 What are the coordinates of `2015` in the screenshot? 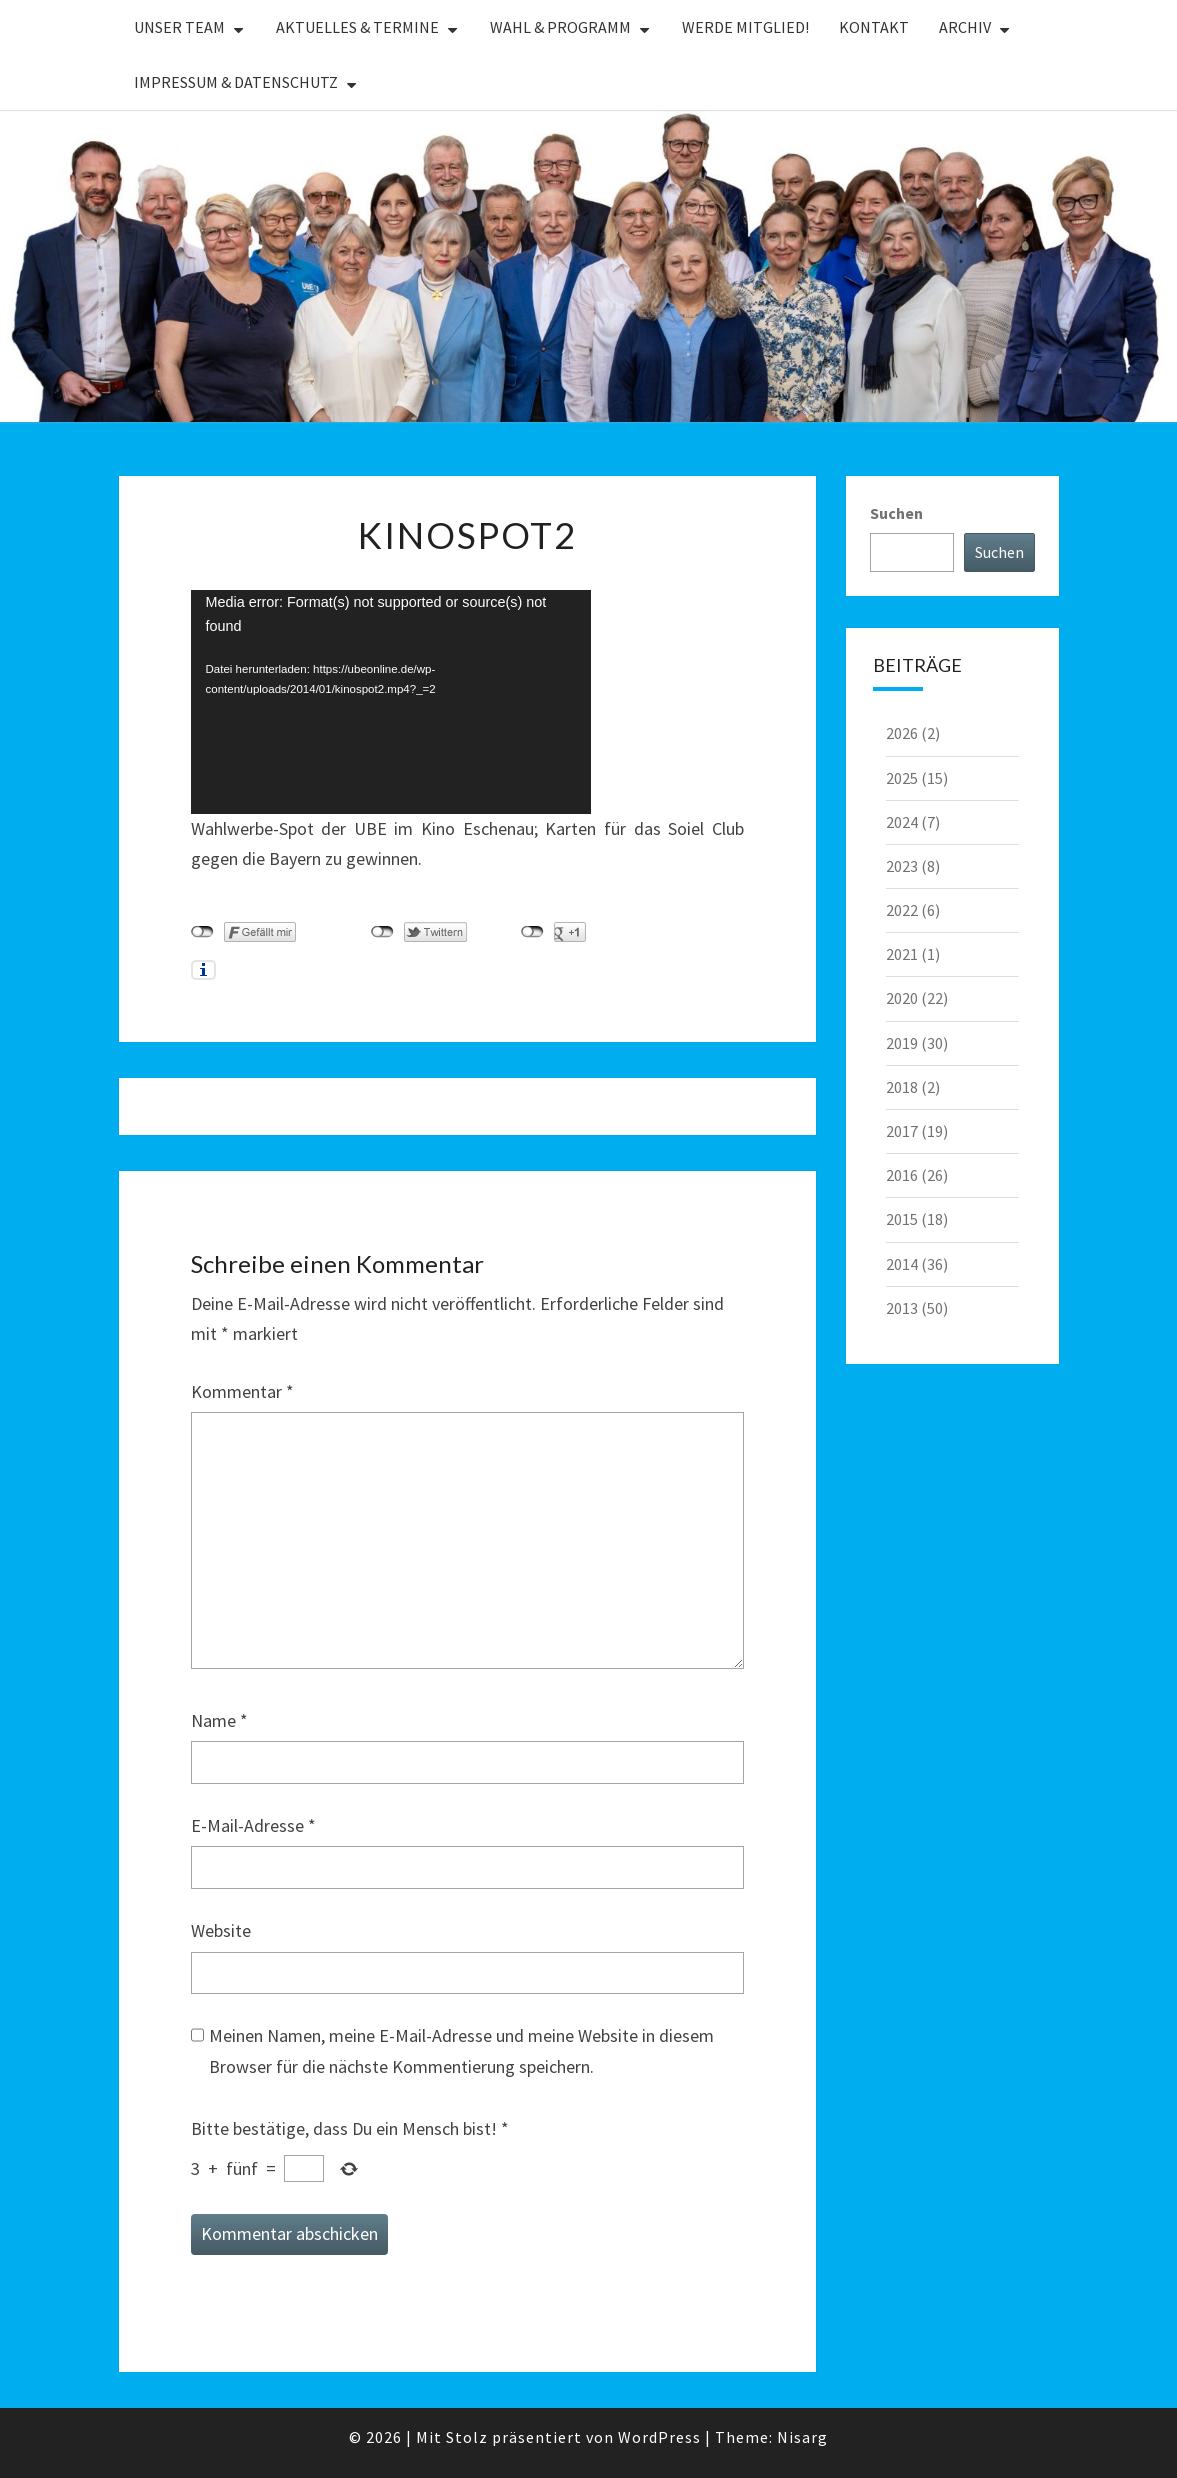 It's located at (902, 1219).